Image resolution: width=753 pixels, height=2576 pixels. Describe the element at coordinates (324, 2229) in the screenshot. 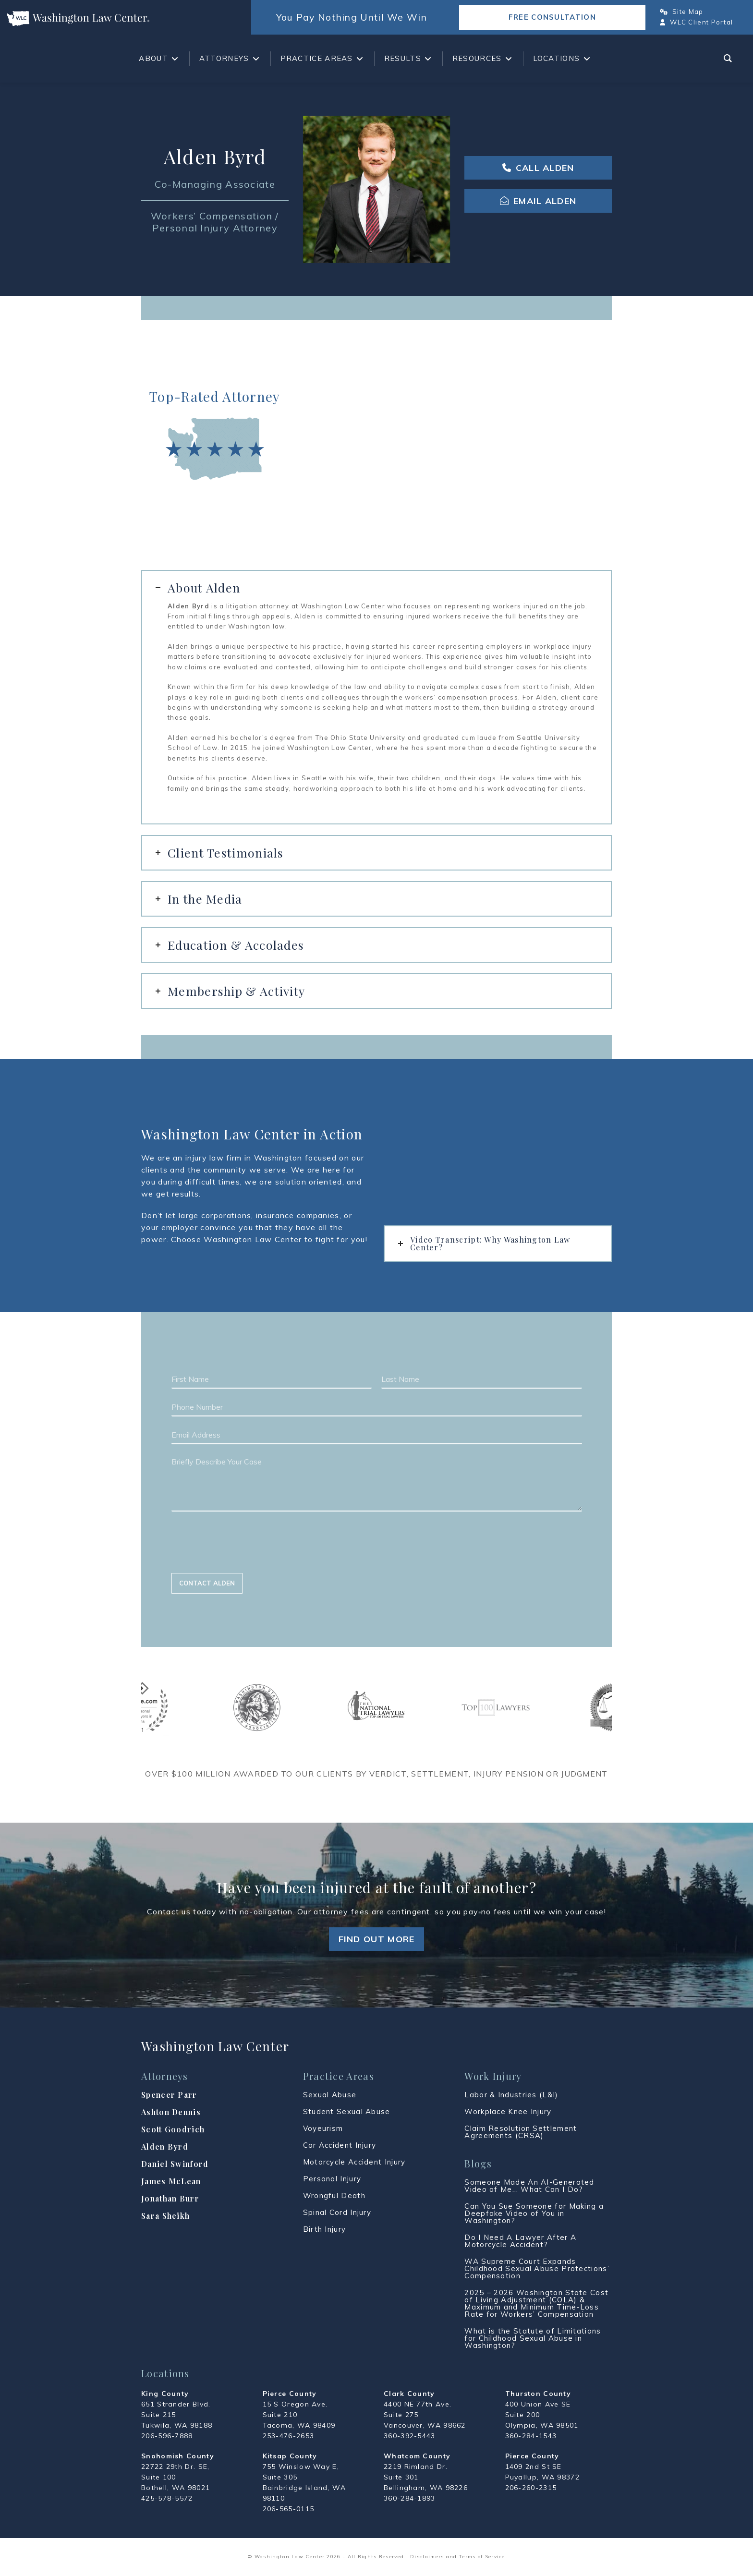

I see `Birth Injury` at that location.